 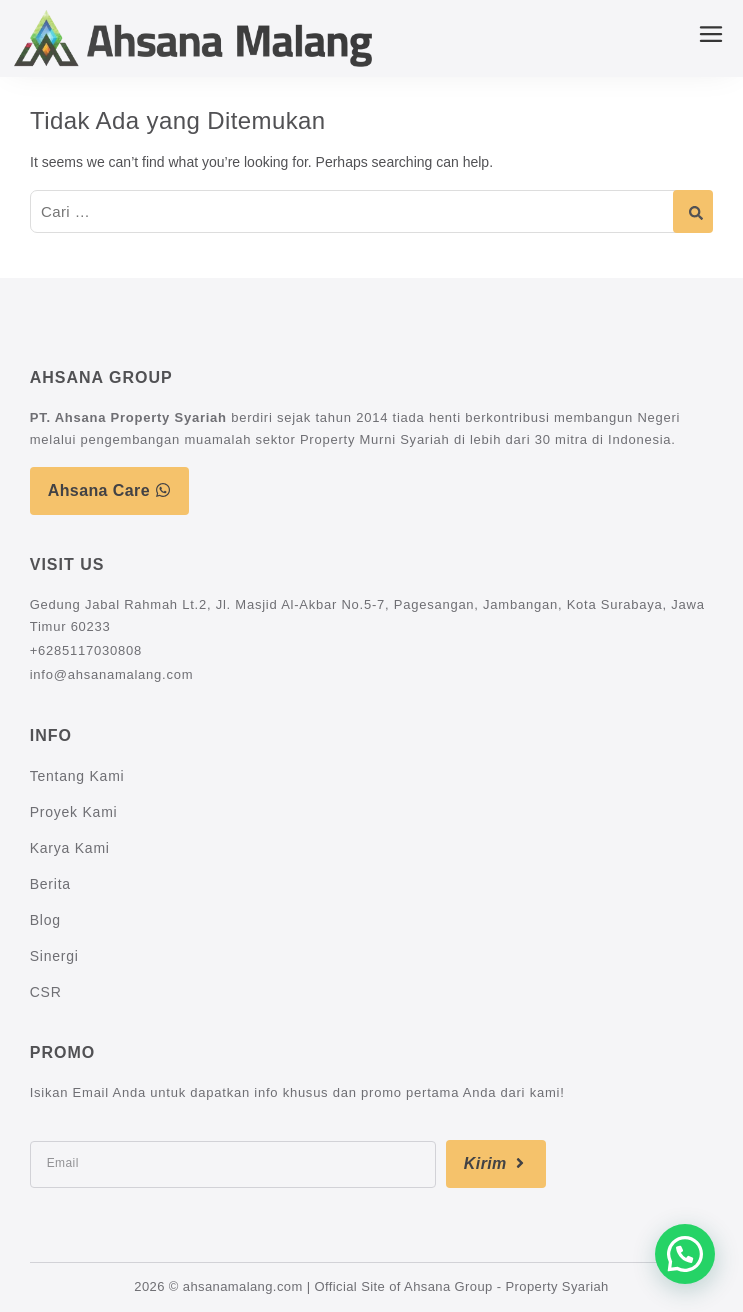 I want to click on 2026 © ahsanamalang.com | Official Site of Ahsana Group - Property Syariah, so click(x=371, y=1286).